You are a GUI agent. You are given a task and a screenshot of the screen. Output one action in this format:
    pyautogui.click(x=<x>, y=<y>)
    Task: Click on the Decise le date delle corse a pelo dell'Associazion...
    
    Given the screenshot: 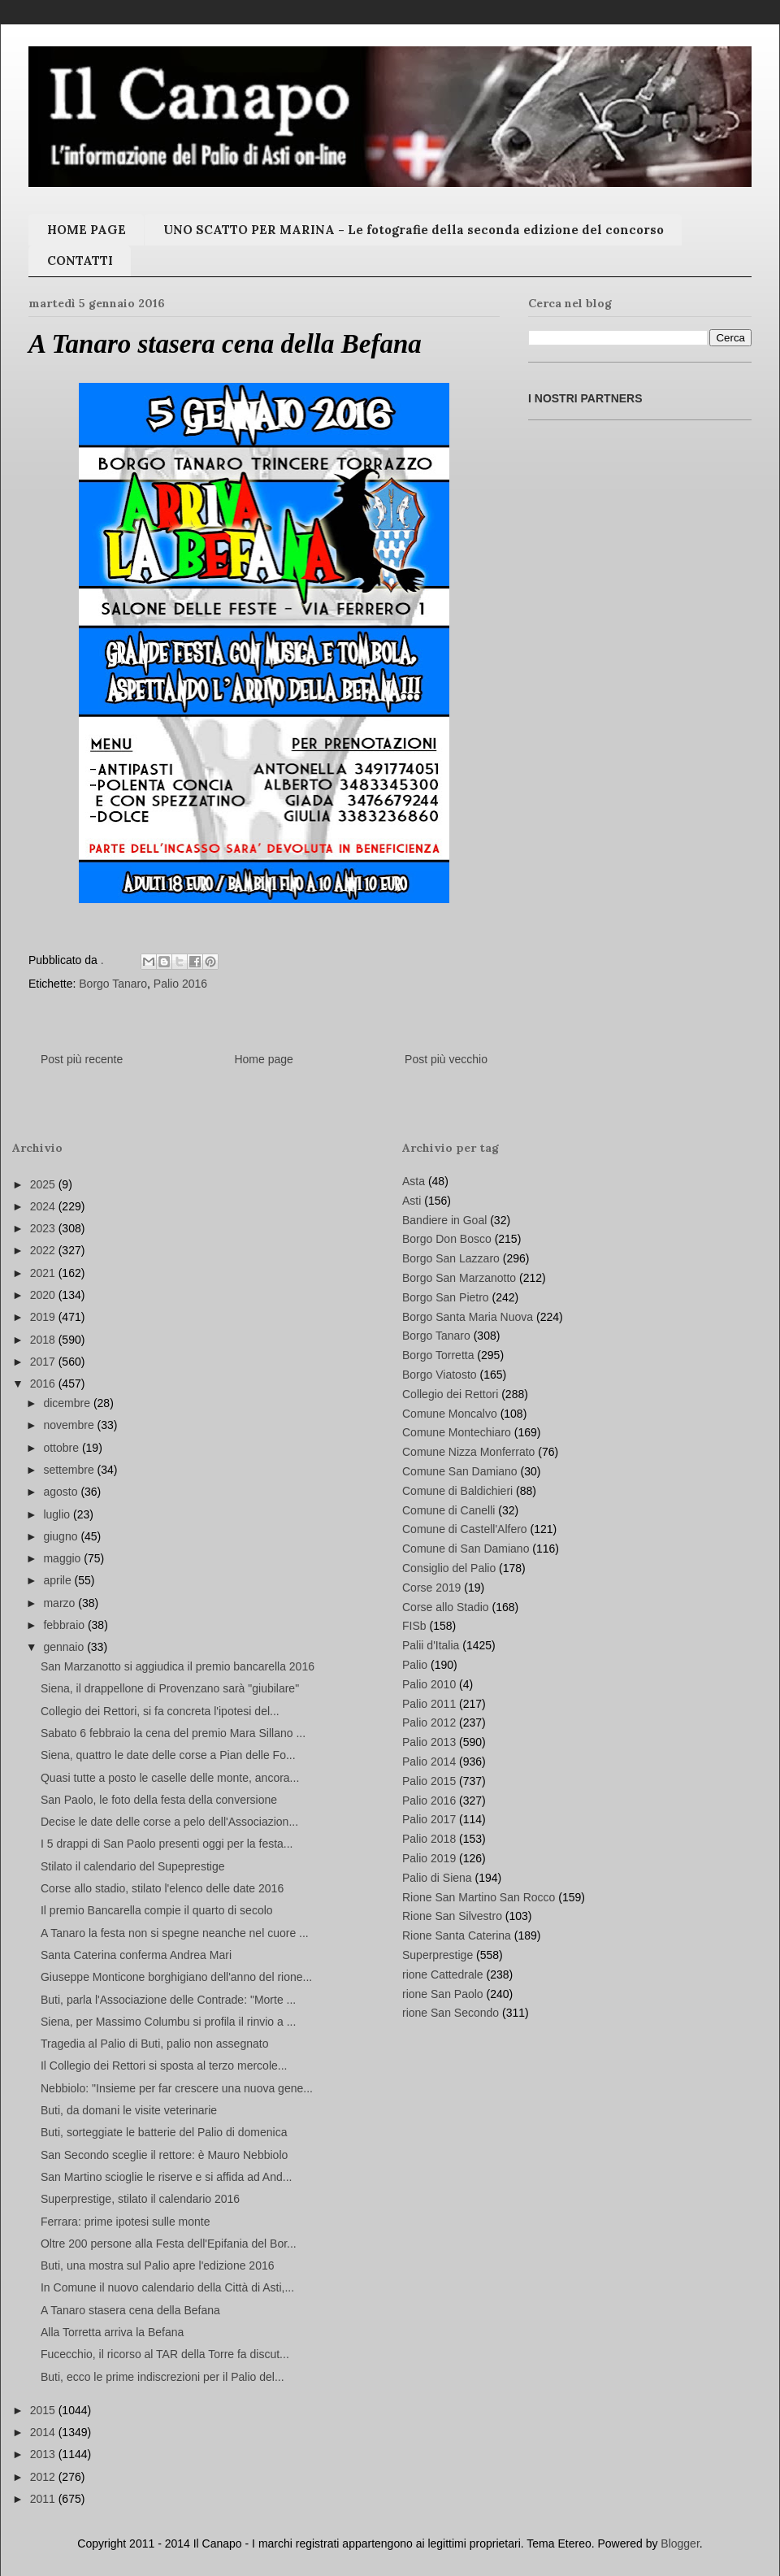 What is the action you would take?
    pyautogui.click(x=169, y=1821)
    